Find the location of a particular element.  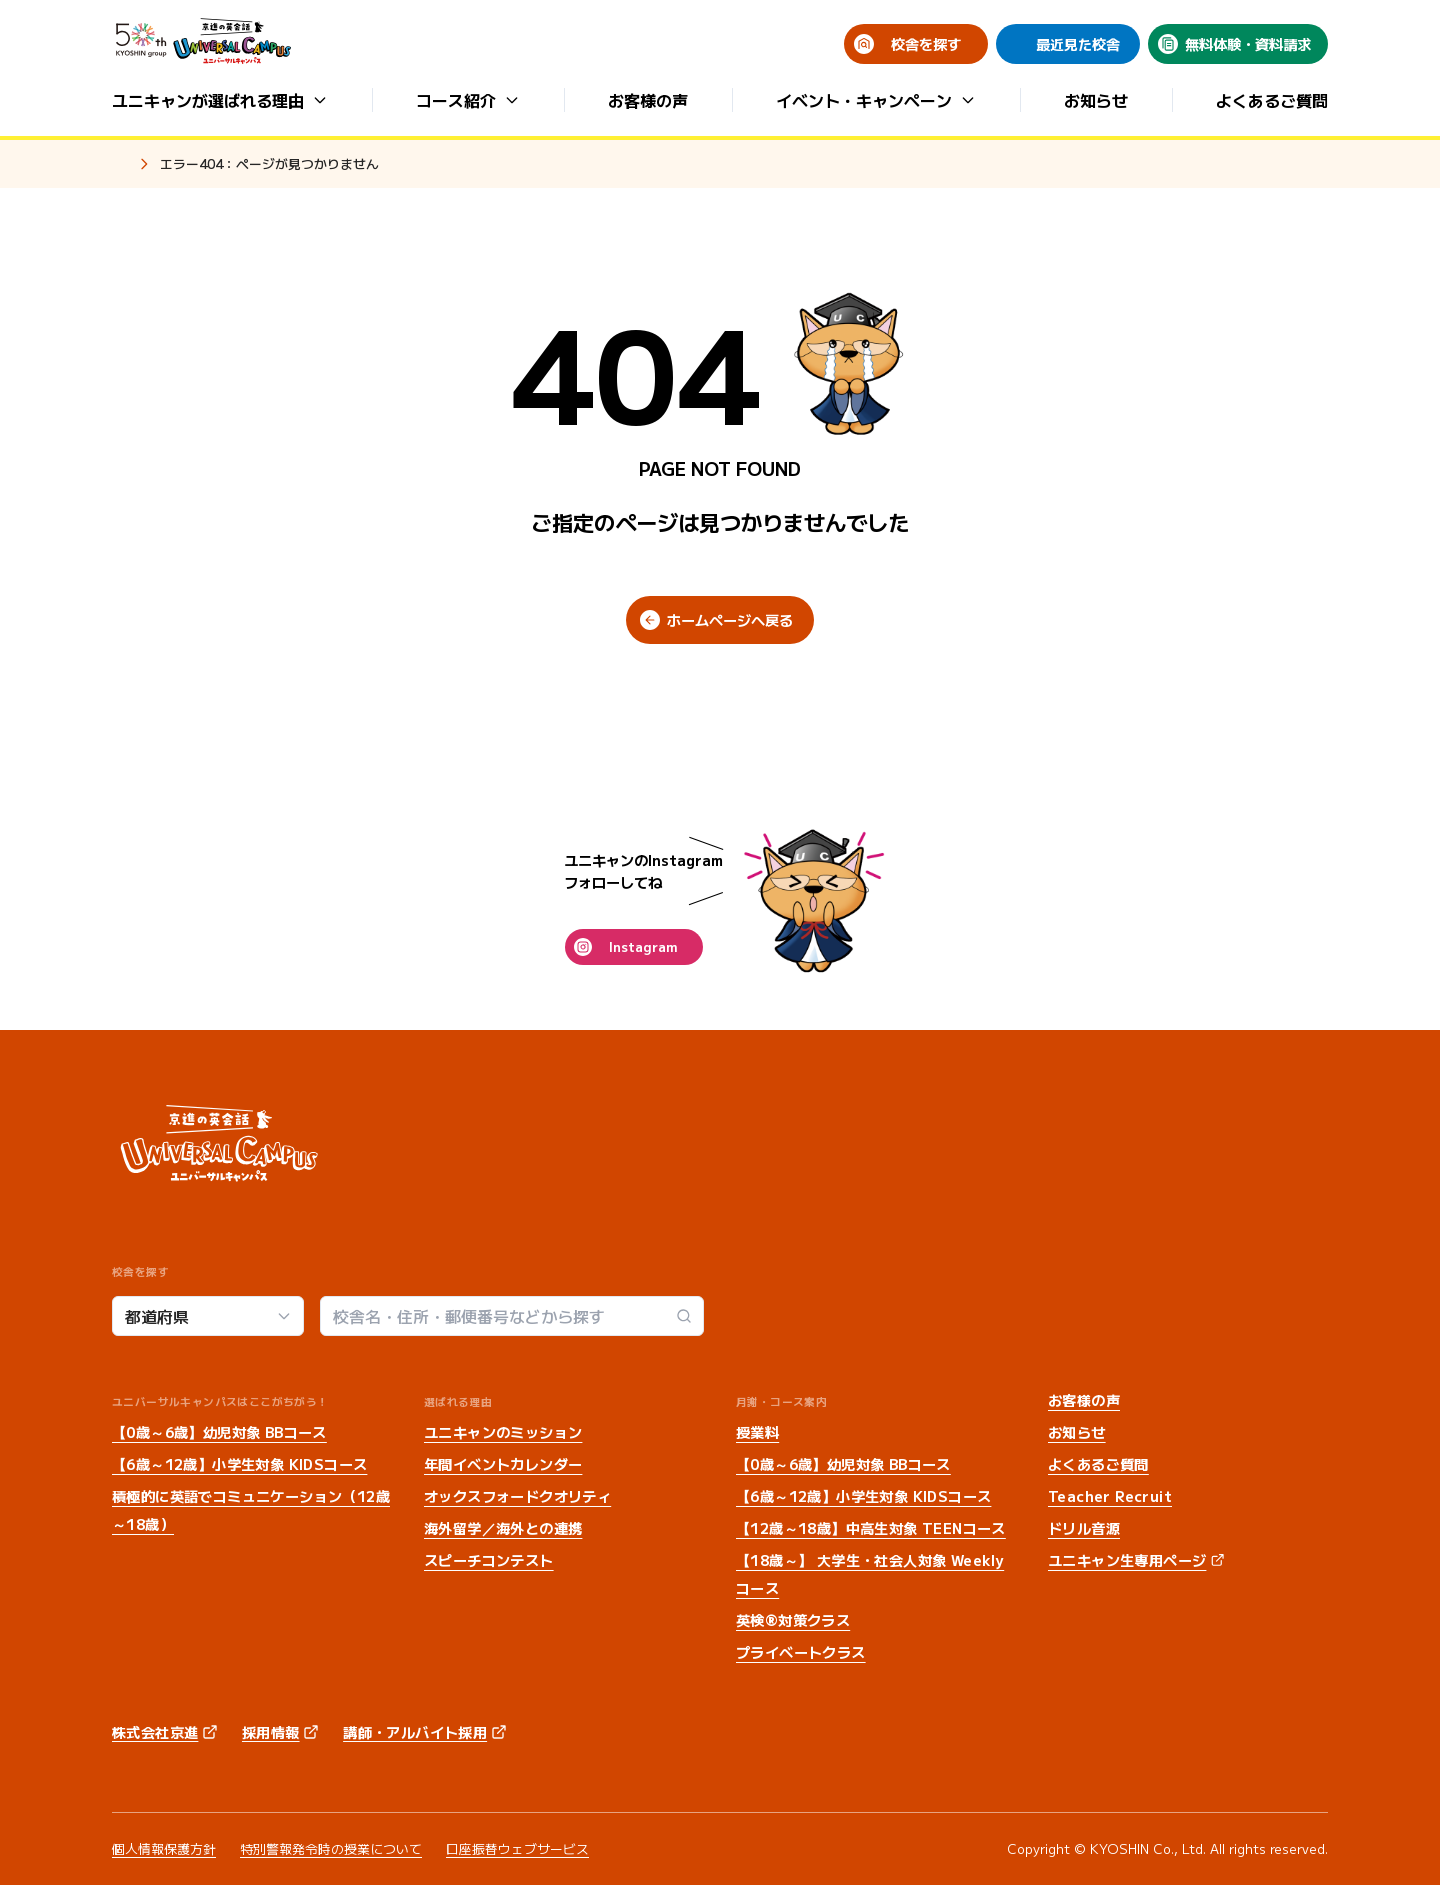

【6歳～12歳】小学生対象 KIDSコース is located at coordinates (239, 1464).